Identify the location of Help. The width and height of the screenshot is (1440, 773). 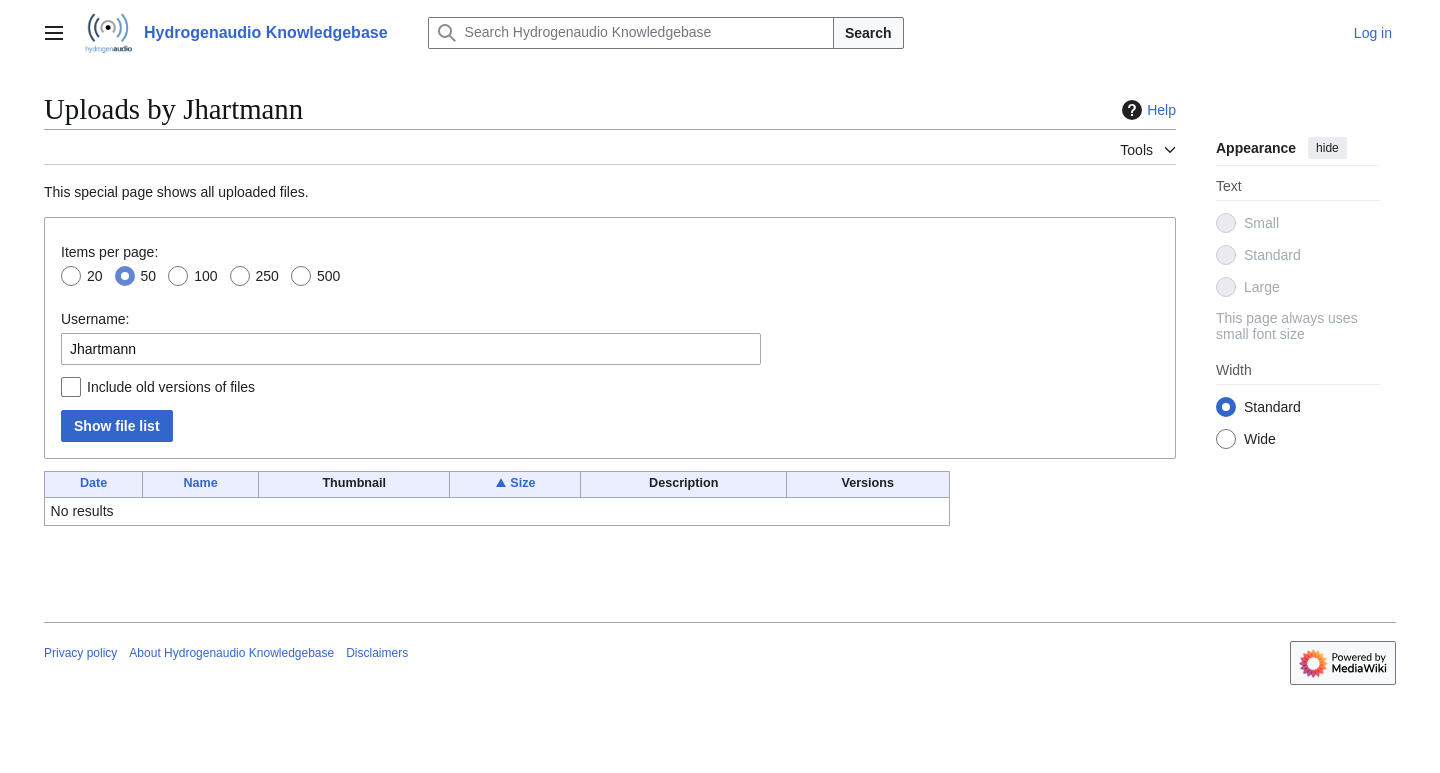
(1146, 110).